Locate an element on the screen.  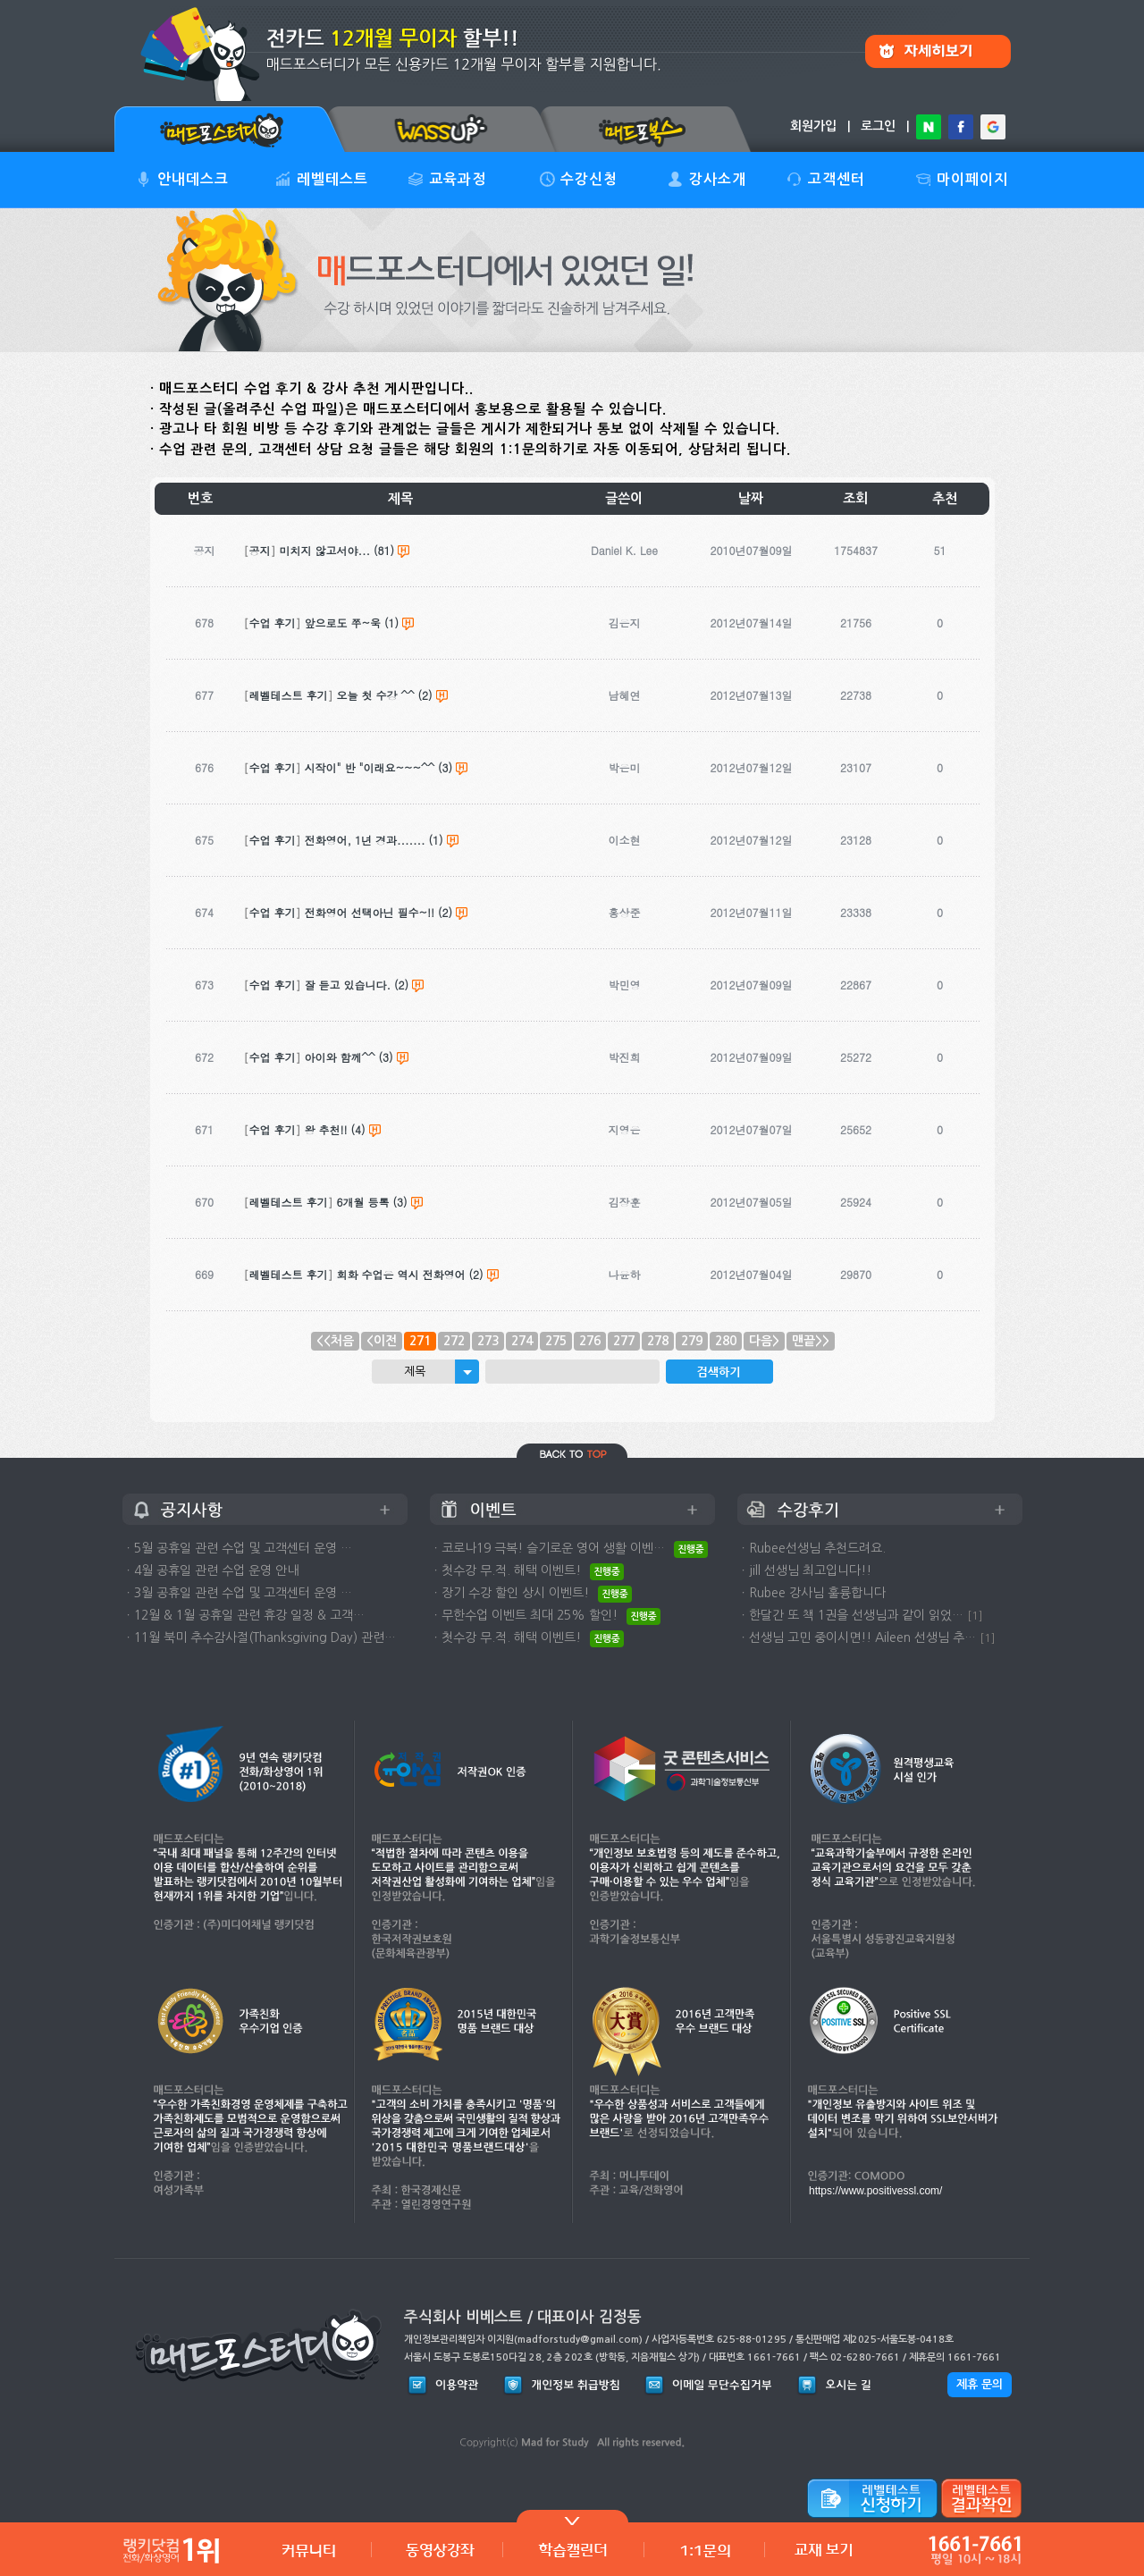
[1] is located at coordinates (975, 1615).